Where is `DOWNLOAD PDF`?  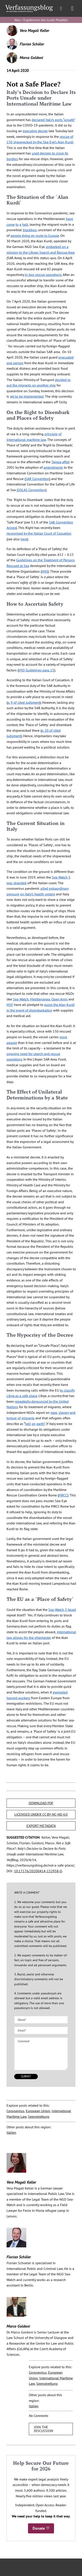
DOWNLOAD PDF is located at coordinates (41, 1803).